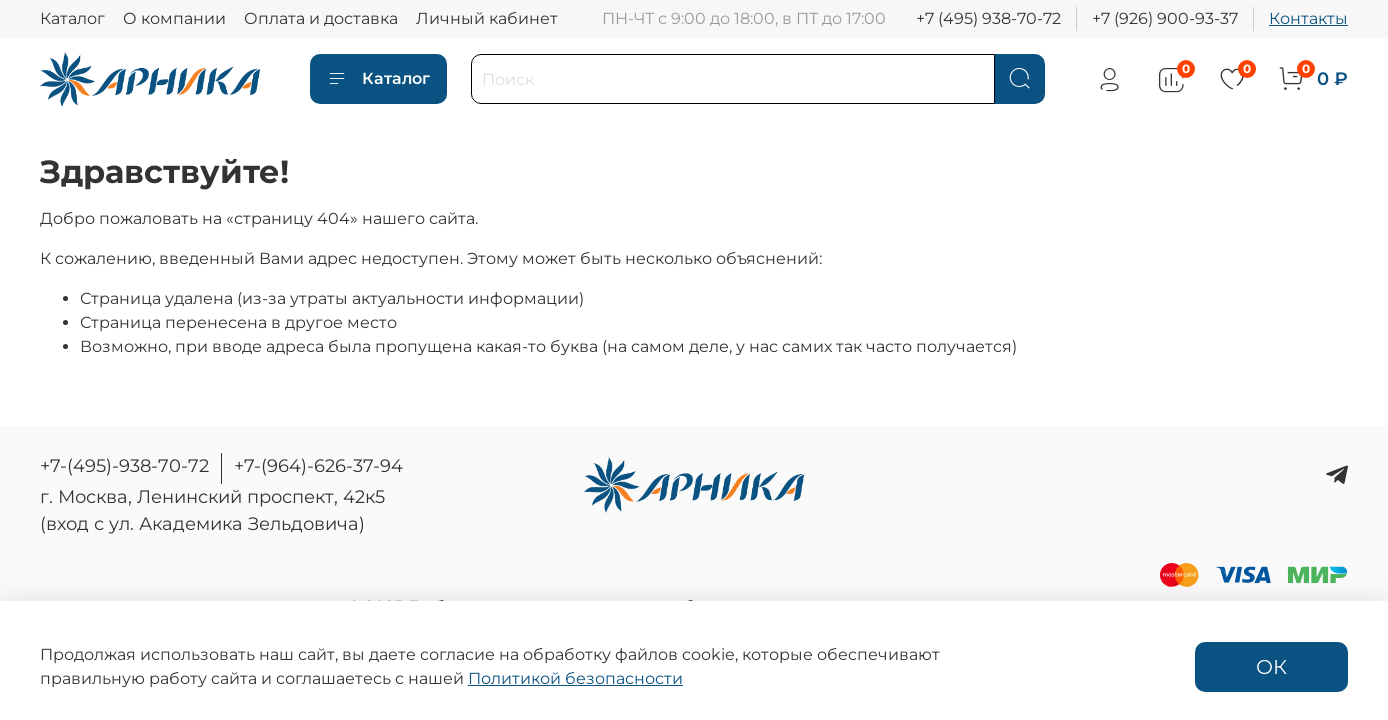 Image resolution: width=1388 pixels, height=720 pixels. Describe the element at coordinates (1165, 18) in the screenshot. I see `+7 (926) 900-93-37` at that location.